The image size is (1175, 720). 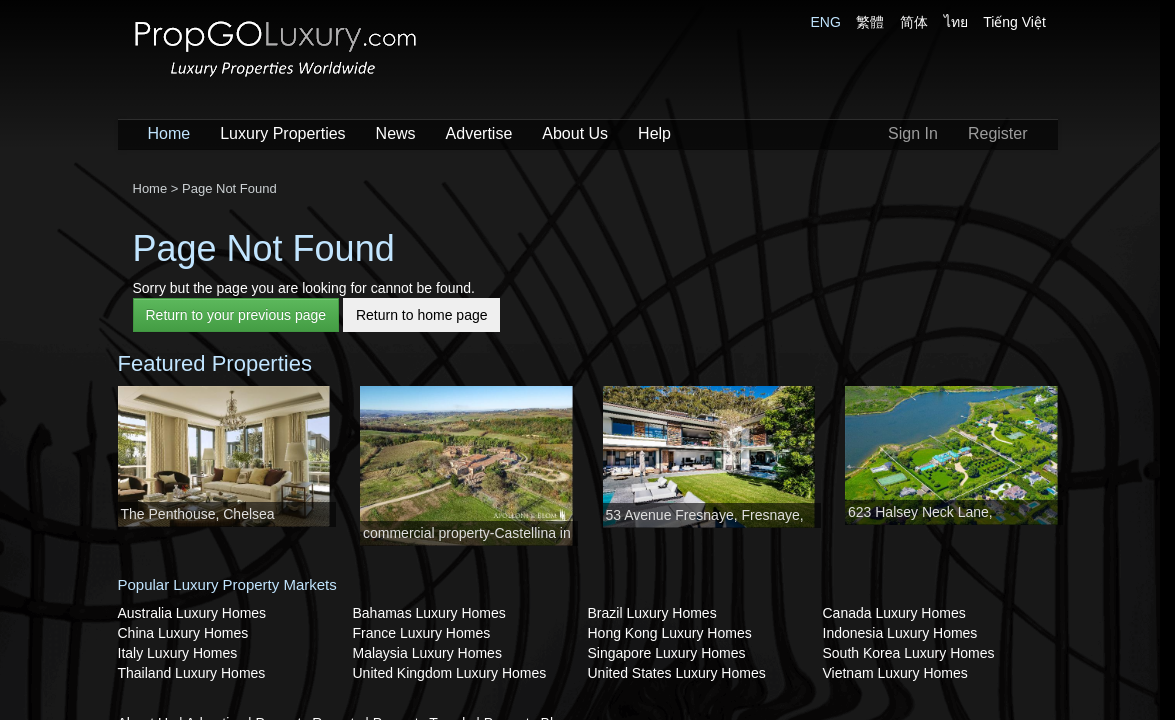 What do you see at coordinates (169, 133) in the screenshot?
I see `Home` at bounding box center [169, 133].